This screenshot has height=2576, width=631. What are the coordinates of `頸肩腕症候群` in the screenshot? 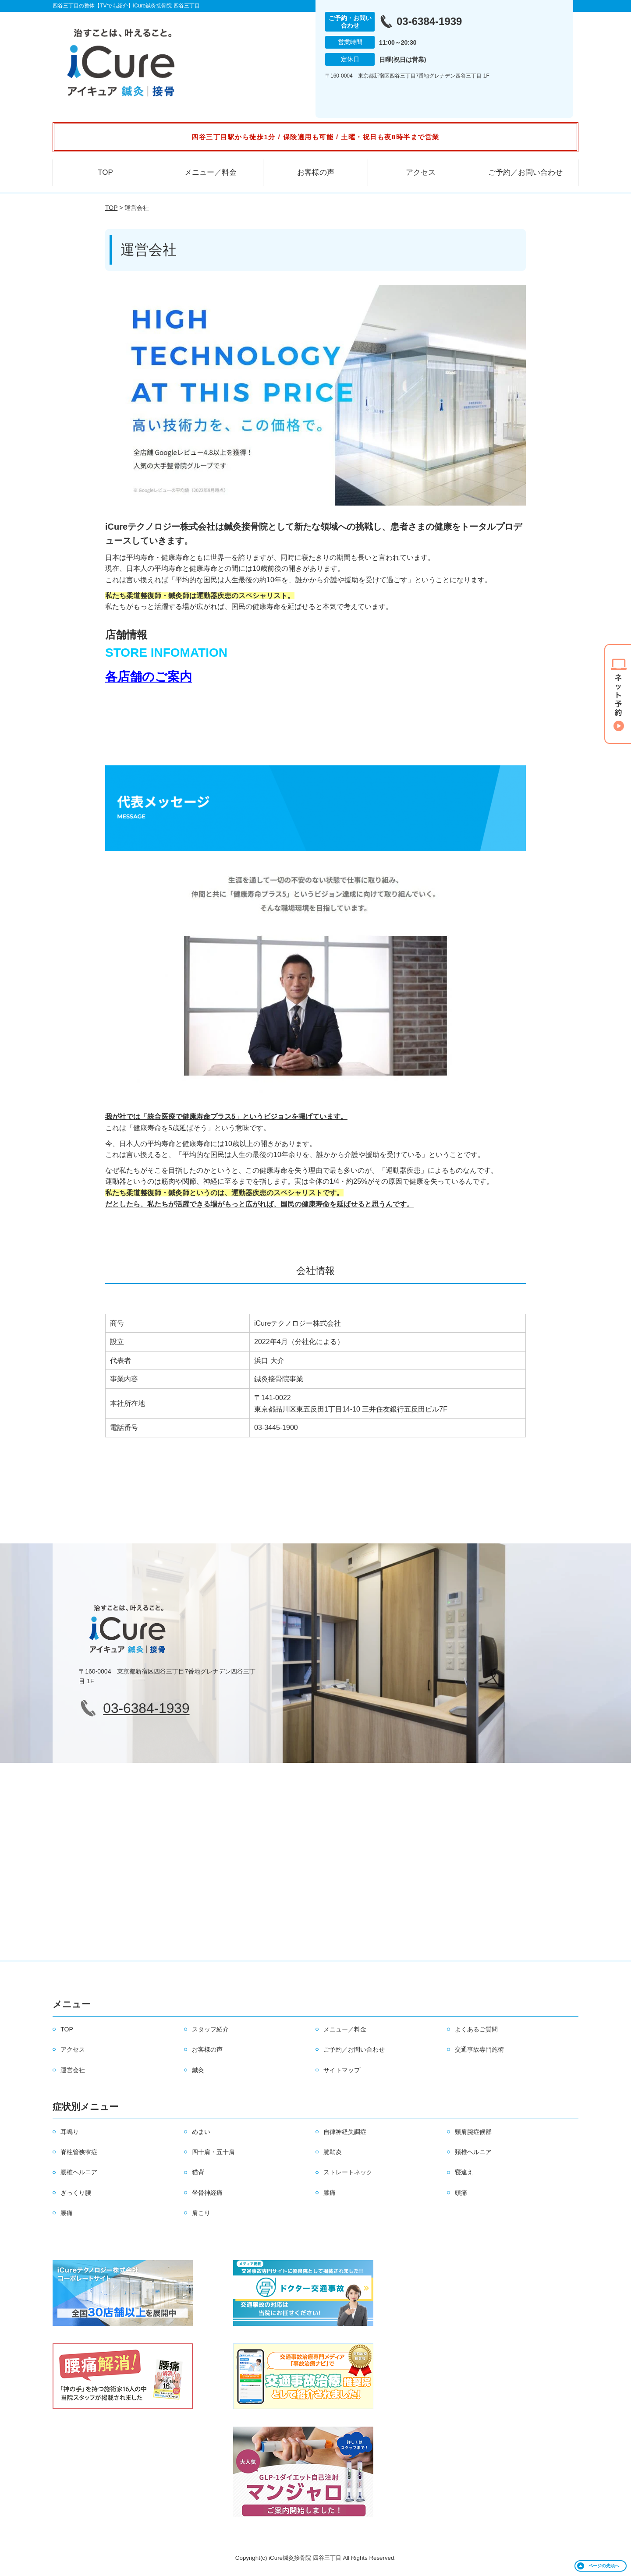 It's located at (473, 2131).